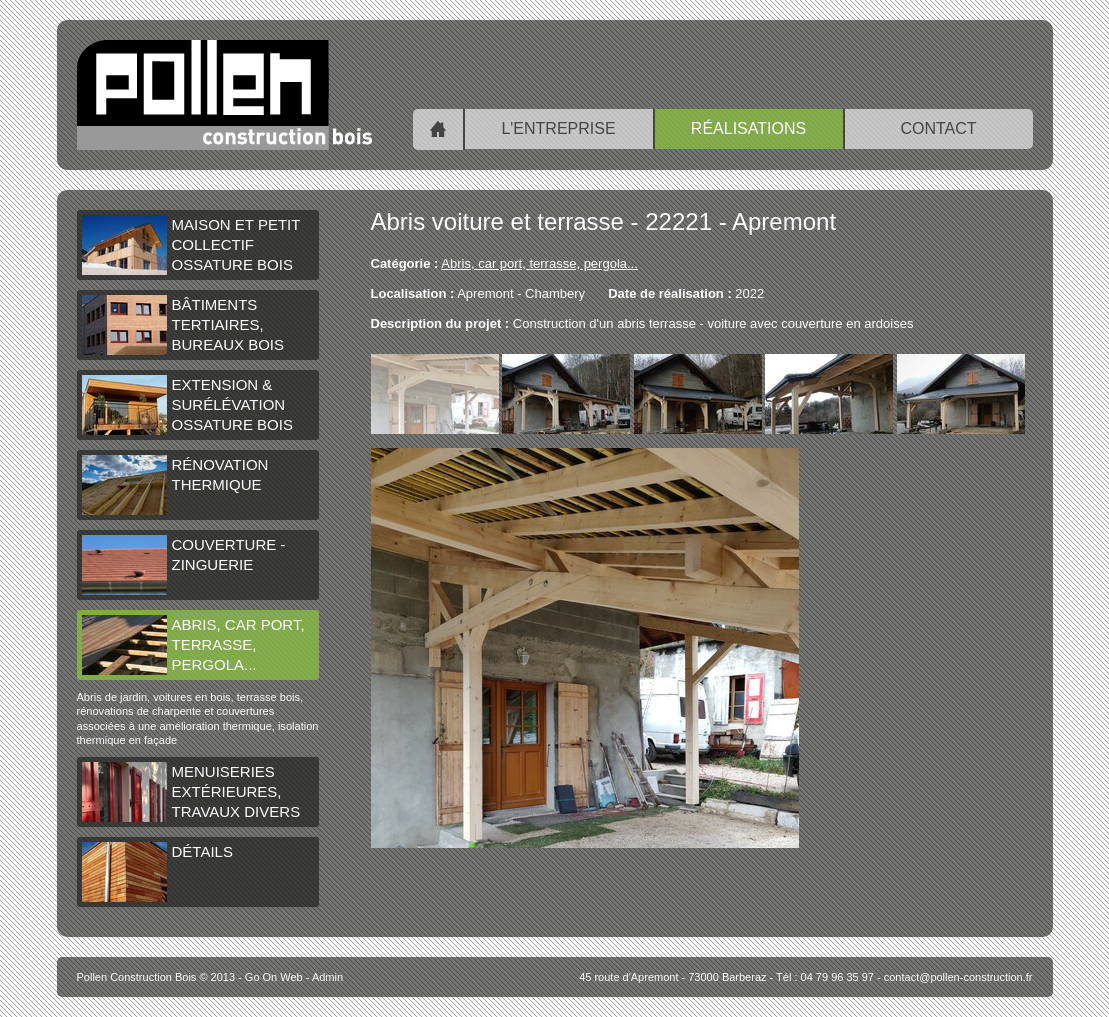  Describe the element at coordinates (748, 128) in the screenshot. I see `Réalisations` at that location.